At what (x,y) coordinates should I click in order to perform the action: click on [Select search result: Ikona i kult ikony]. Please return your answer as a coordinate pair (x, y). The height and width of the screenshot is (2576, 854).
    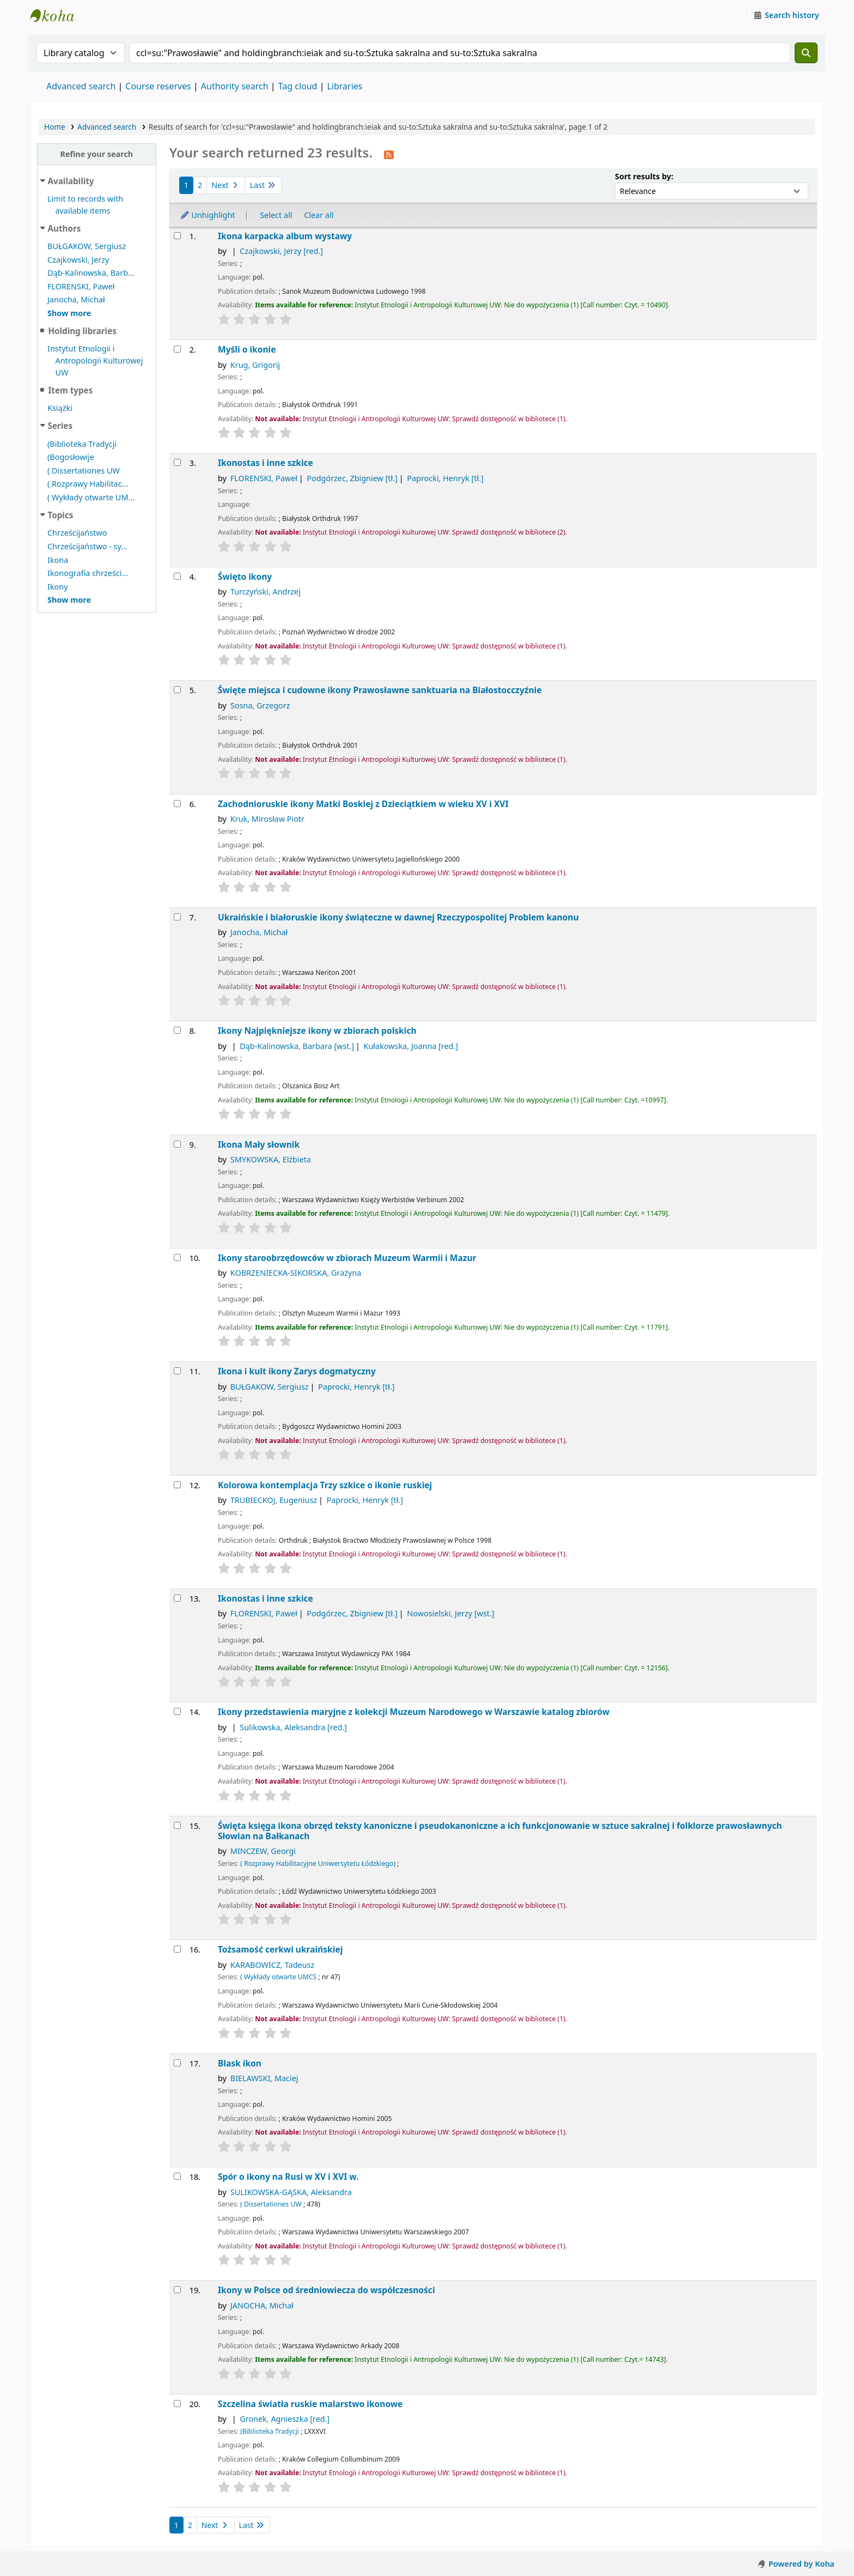
    Looking at the image, I should click on (177, 1370).